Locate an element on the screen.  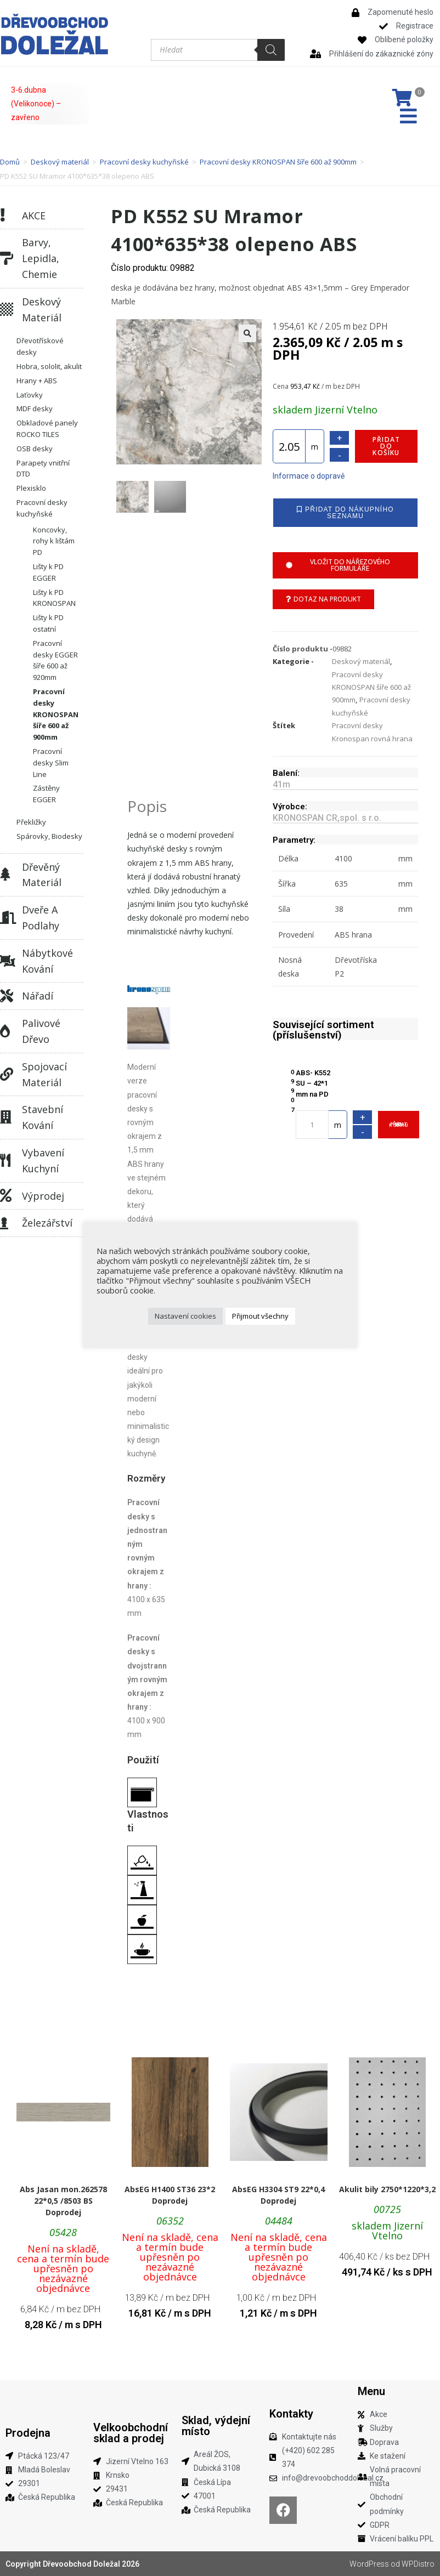
KRONOSPAN CR,spol. s r.o. is located at coordinates (327, 818).